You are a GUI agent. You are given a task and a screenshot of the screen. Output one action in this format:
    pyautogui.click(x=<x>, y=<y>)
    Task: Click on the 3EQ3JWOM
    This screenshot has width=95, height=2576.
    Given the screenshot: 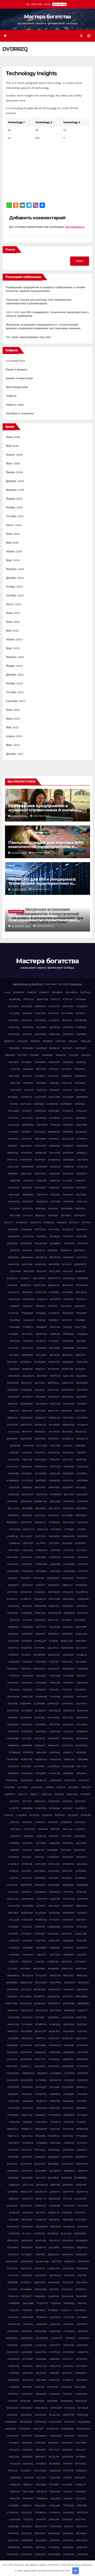 What is the action you would take?
    pyautogui.click(x=68, y=1139)
    